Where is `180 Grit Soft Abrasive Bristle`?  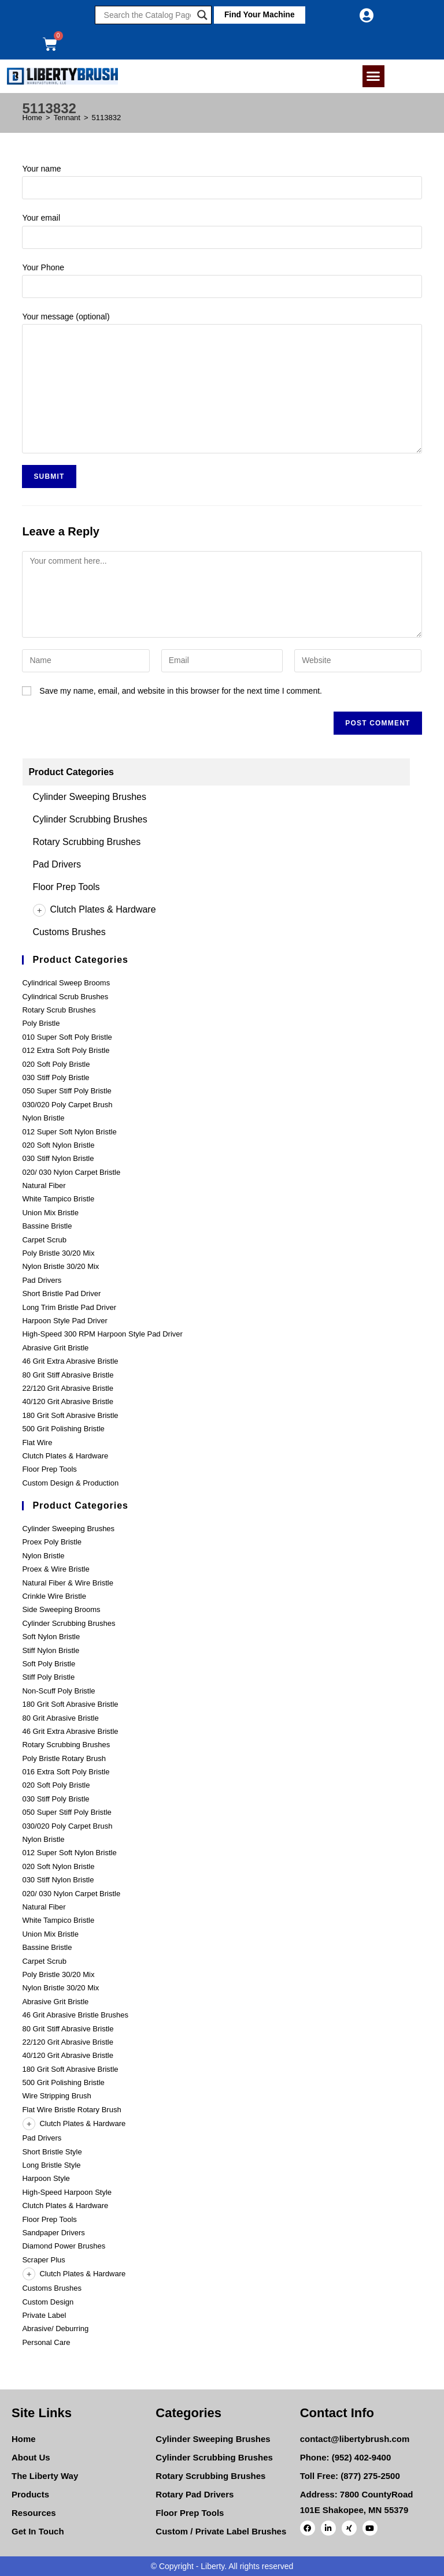
180 Grit Soft Abrasive Bristle is located at coordinates (70, 1415).